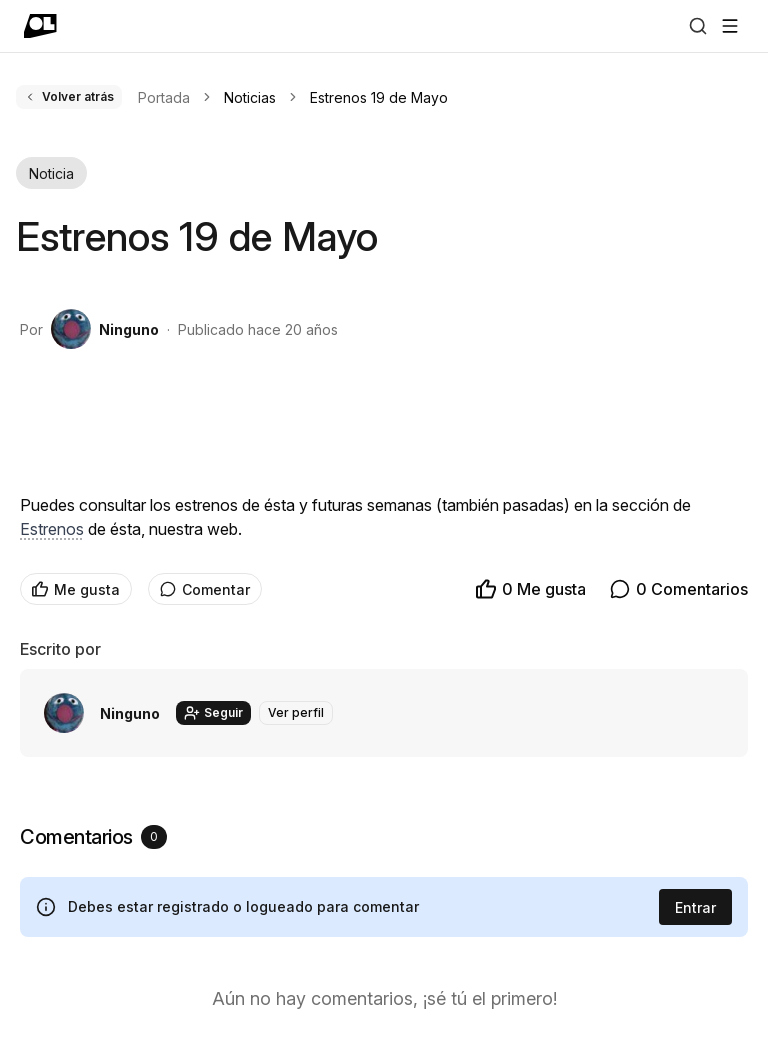 This screenshot has width=768, height=1060. I want to click on Ver perfil, so click(296, 712).